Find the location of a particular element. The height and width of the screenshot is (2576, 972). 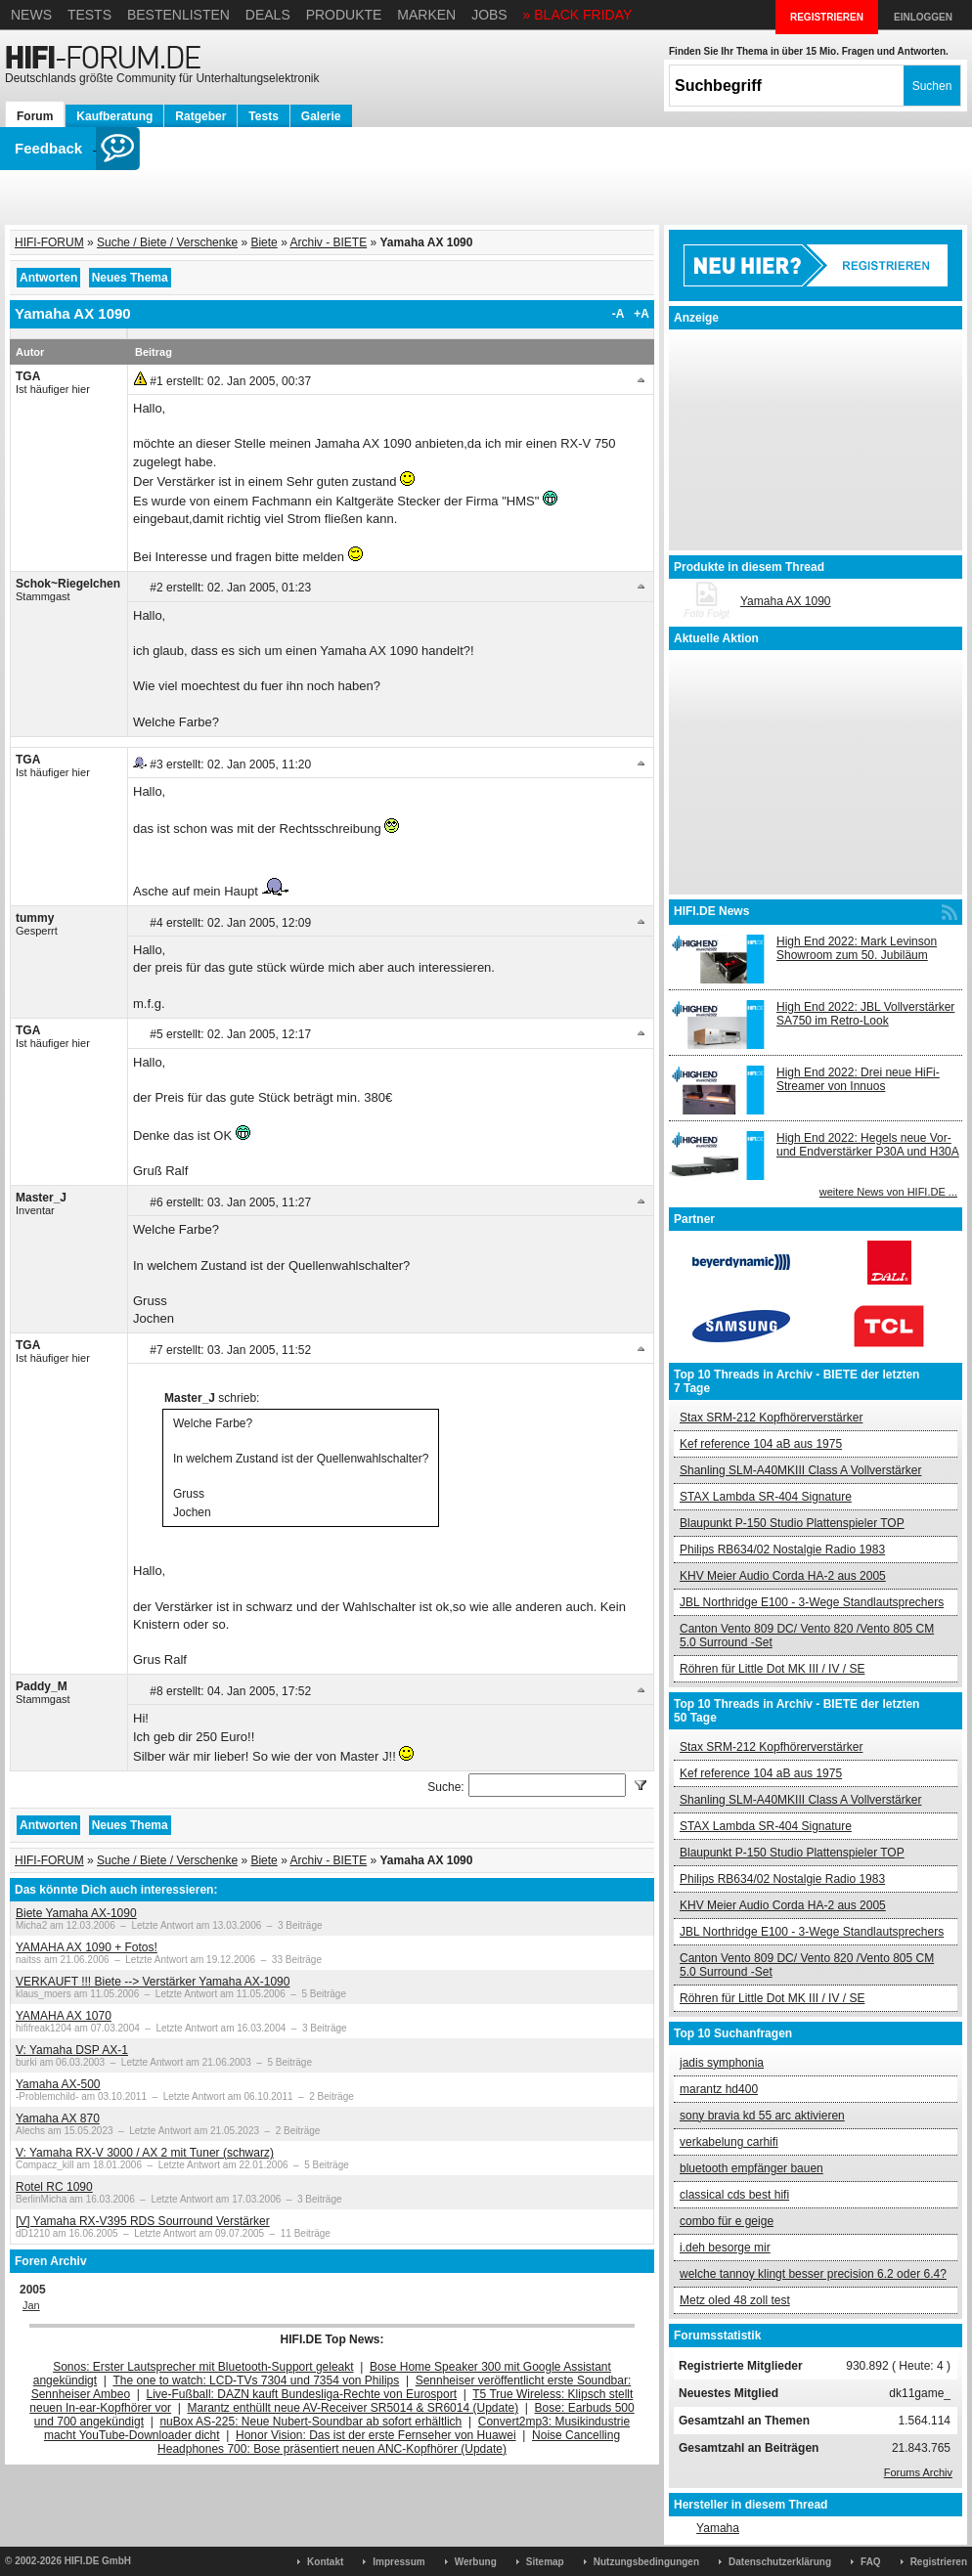

Yamaha is located at coordinates (717, 2528).